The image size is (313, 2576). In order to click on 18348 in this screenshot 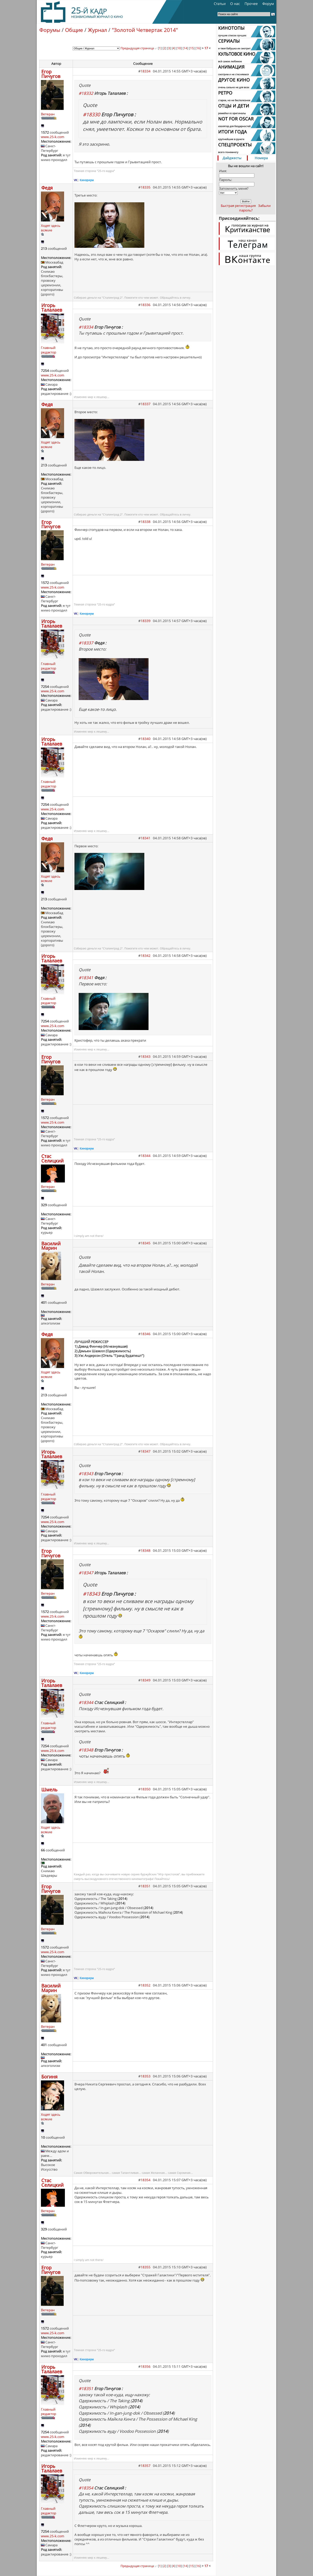, I will do `click(146, 1550)`.